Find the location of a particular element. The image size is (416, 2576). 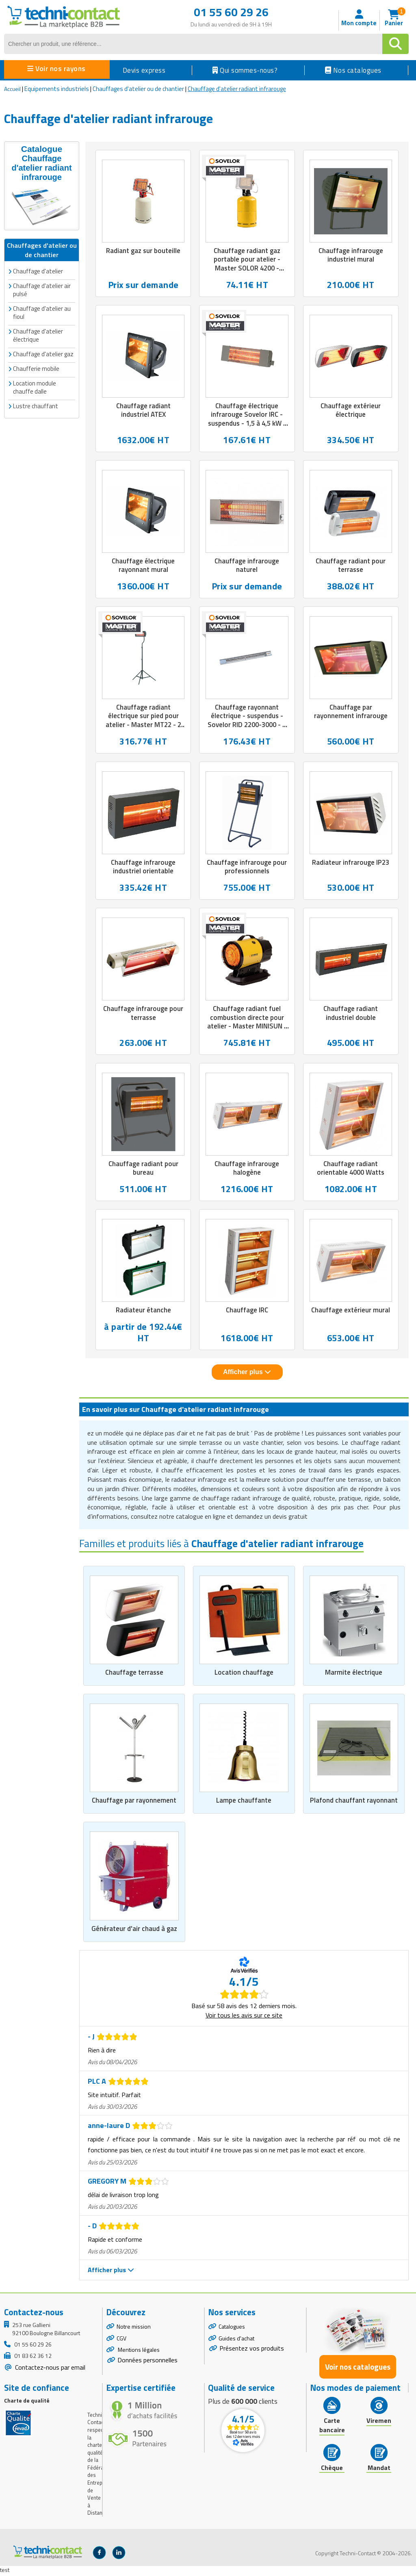

Chauffage radiant pour terrasse is located at coordinates (351, 566).